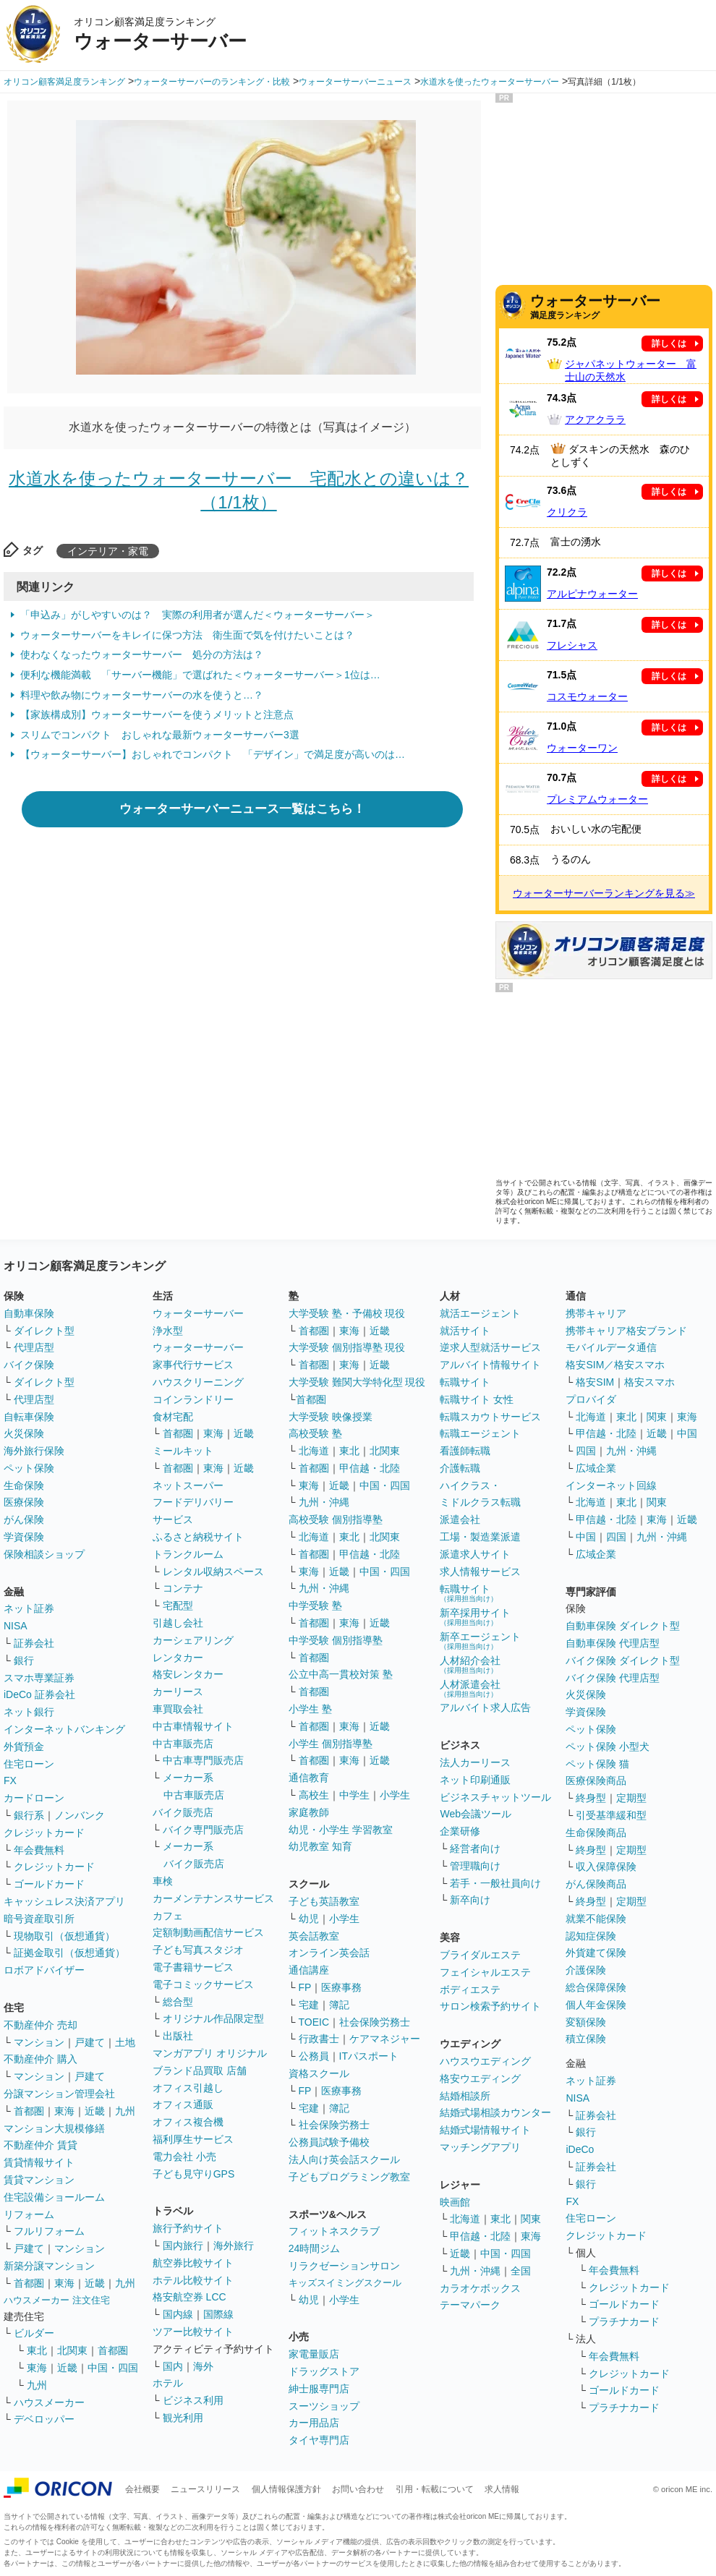 The width and height of the screenshot is (716, 2576). I want to click on 企業研修, so click(460, 1831).